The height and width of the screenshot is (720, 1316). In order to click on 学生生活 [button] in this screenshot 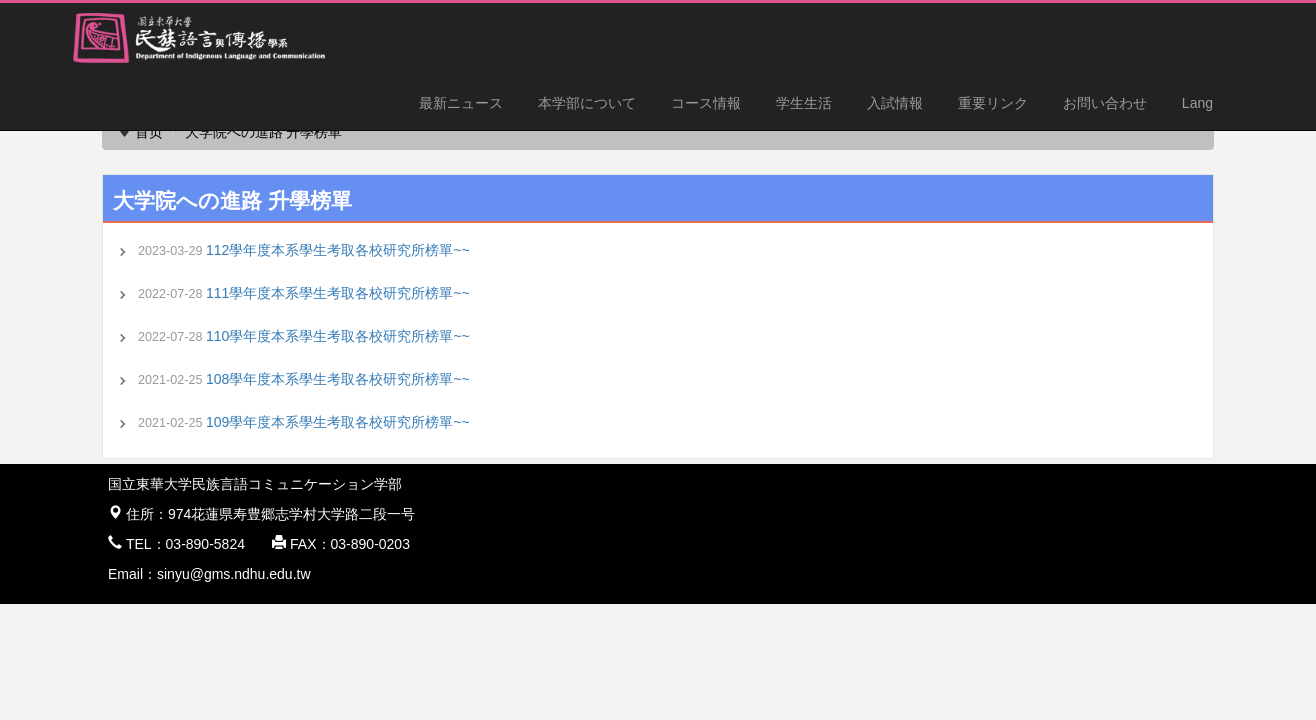, I will do `click(804, 103)`.